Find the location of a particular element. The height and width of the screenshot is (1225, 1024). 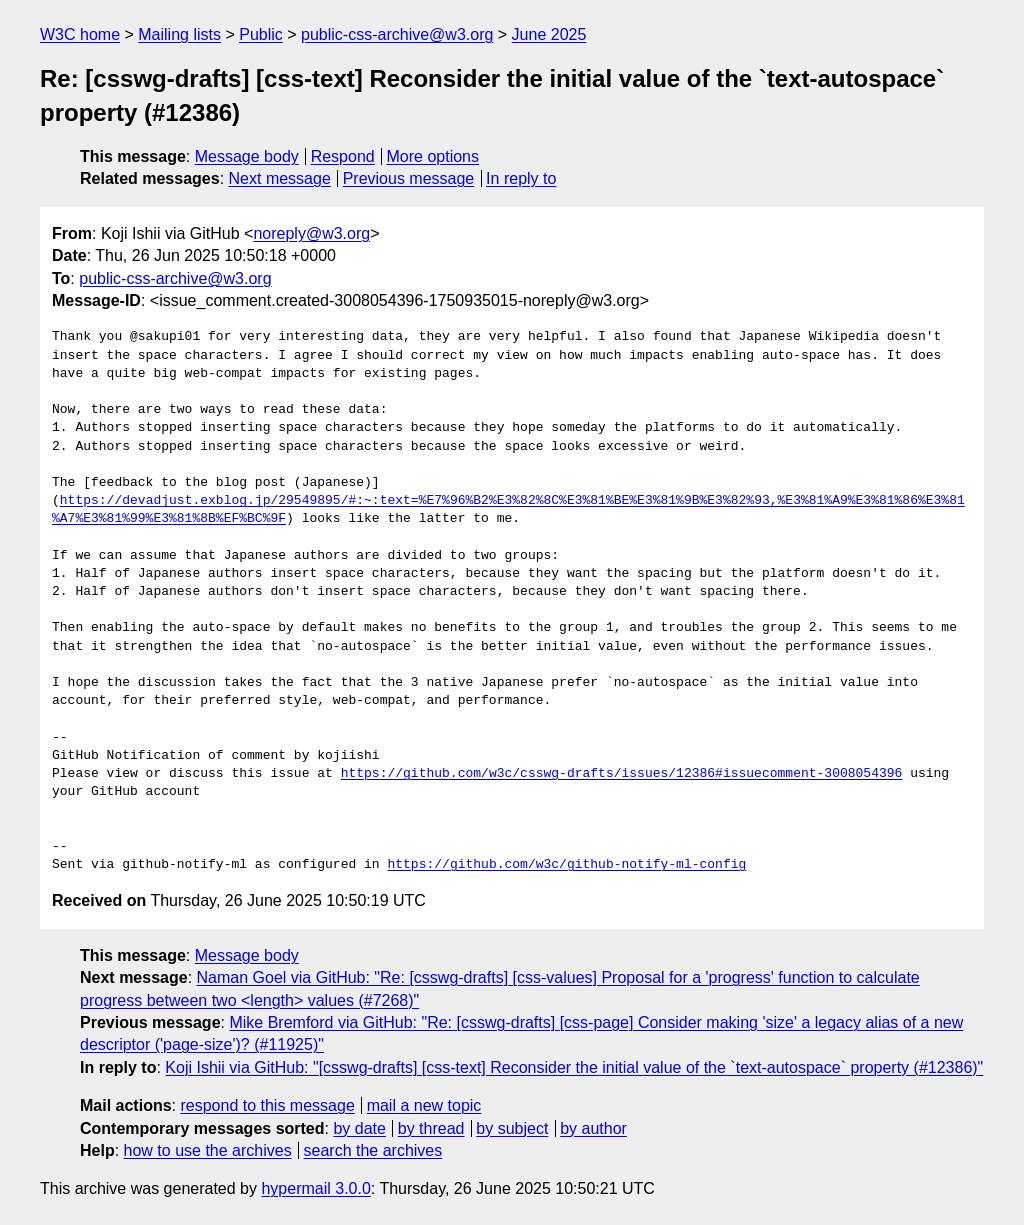

mail a new topic is located at coordinates (424, 1105).